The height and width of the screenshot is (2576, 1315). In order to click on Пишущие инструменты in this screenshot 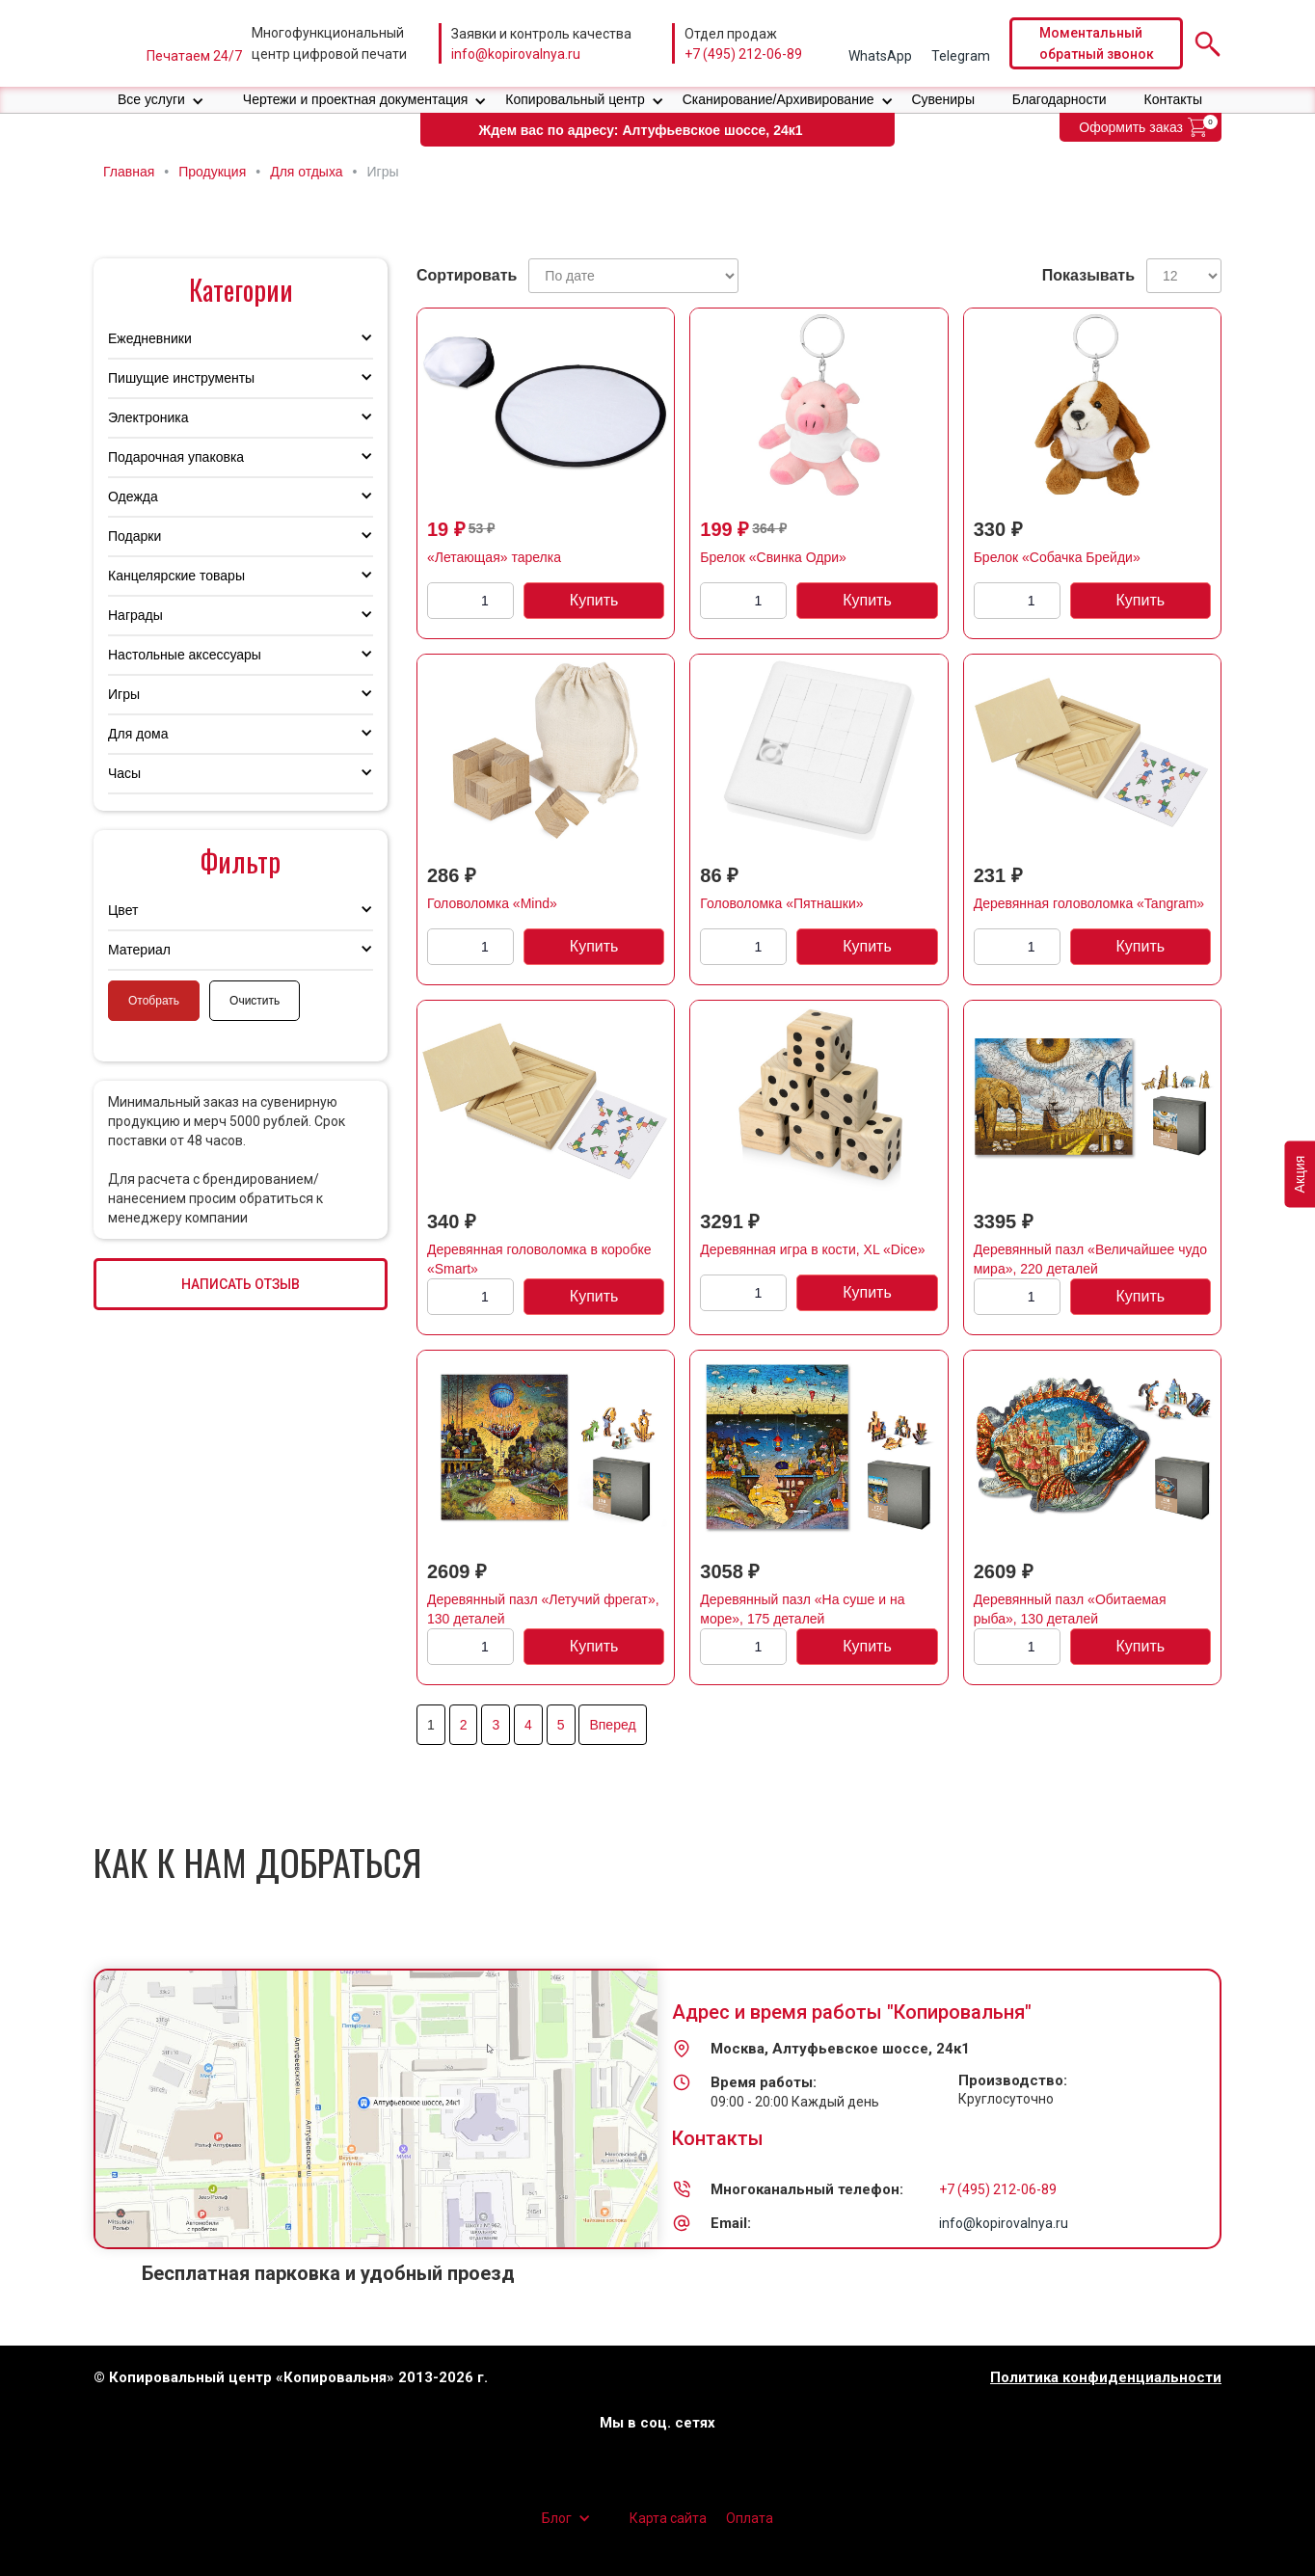, I will do `click(181, 378)`.